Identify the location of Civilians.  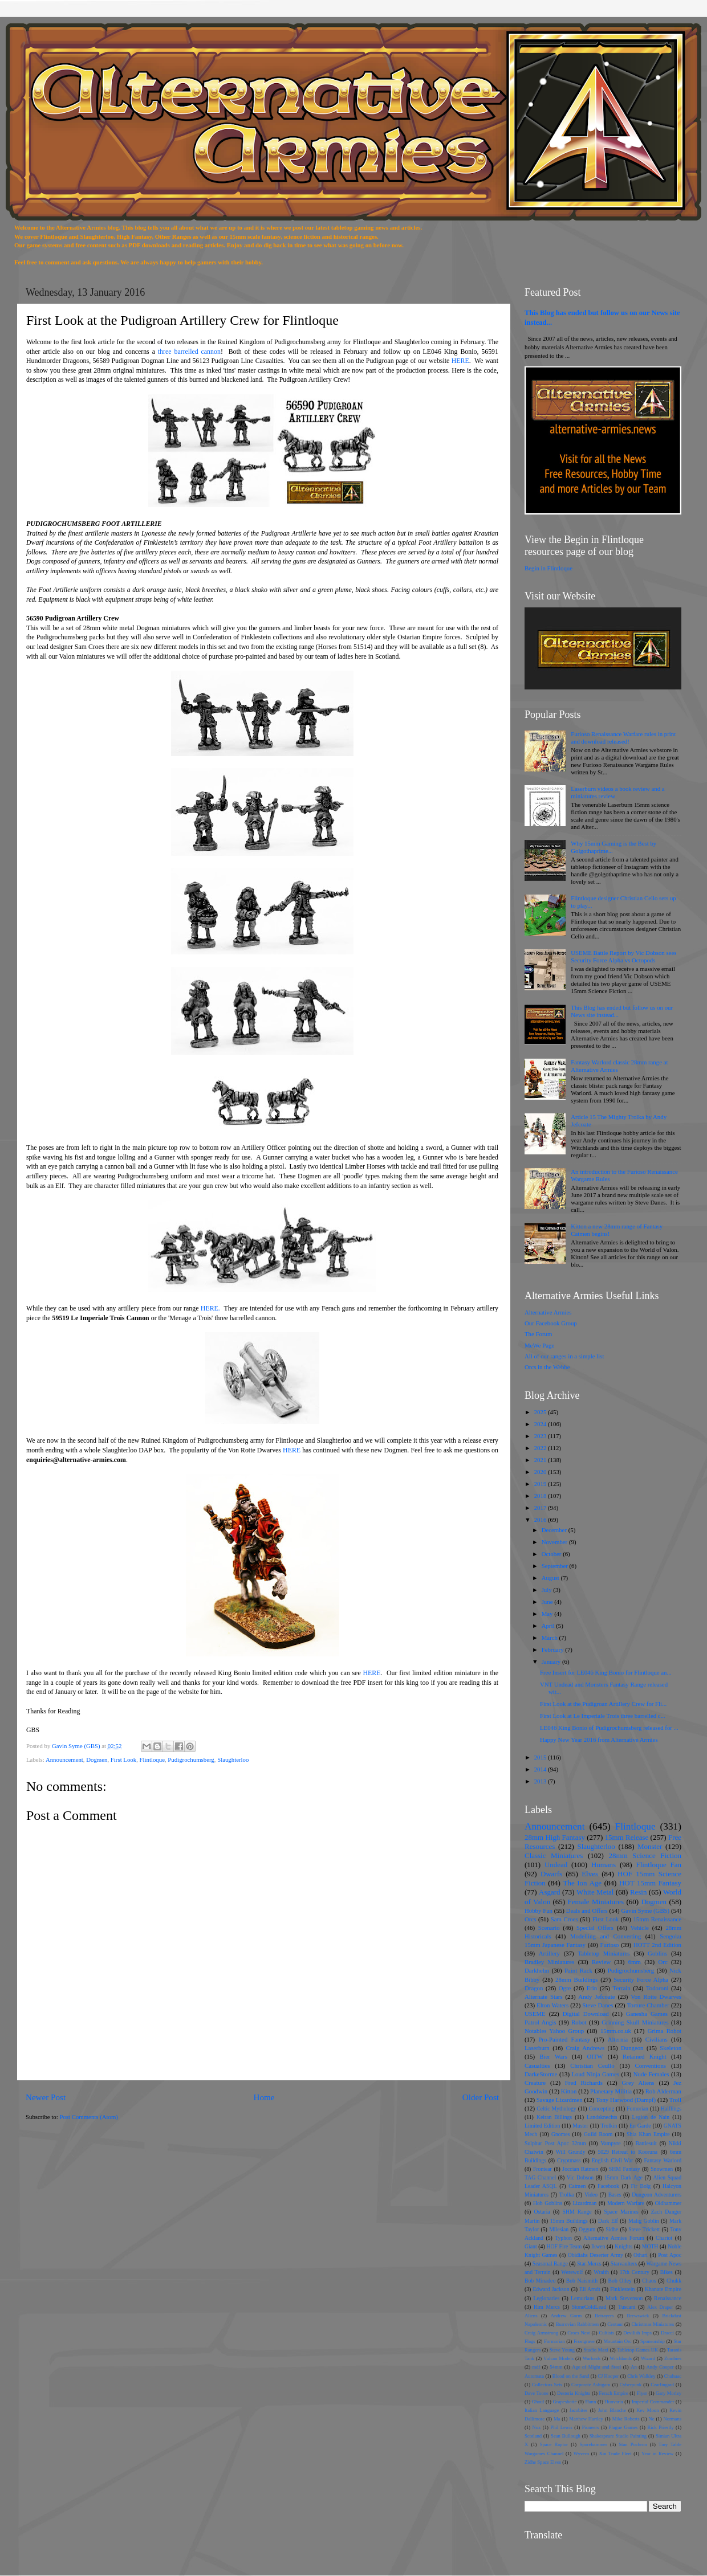
(656, 2039).